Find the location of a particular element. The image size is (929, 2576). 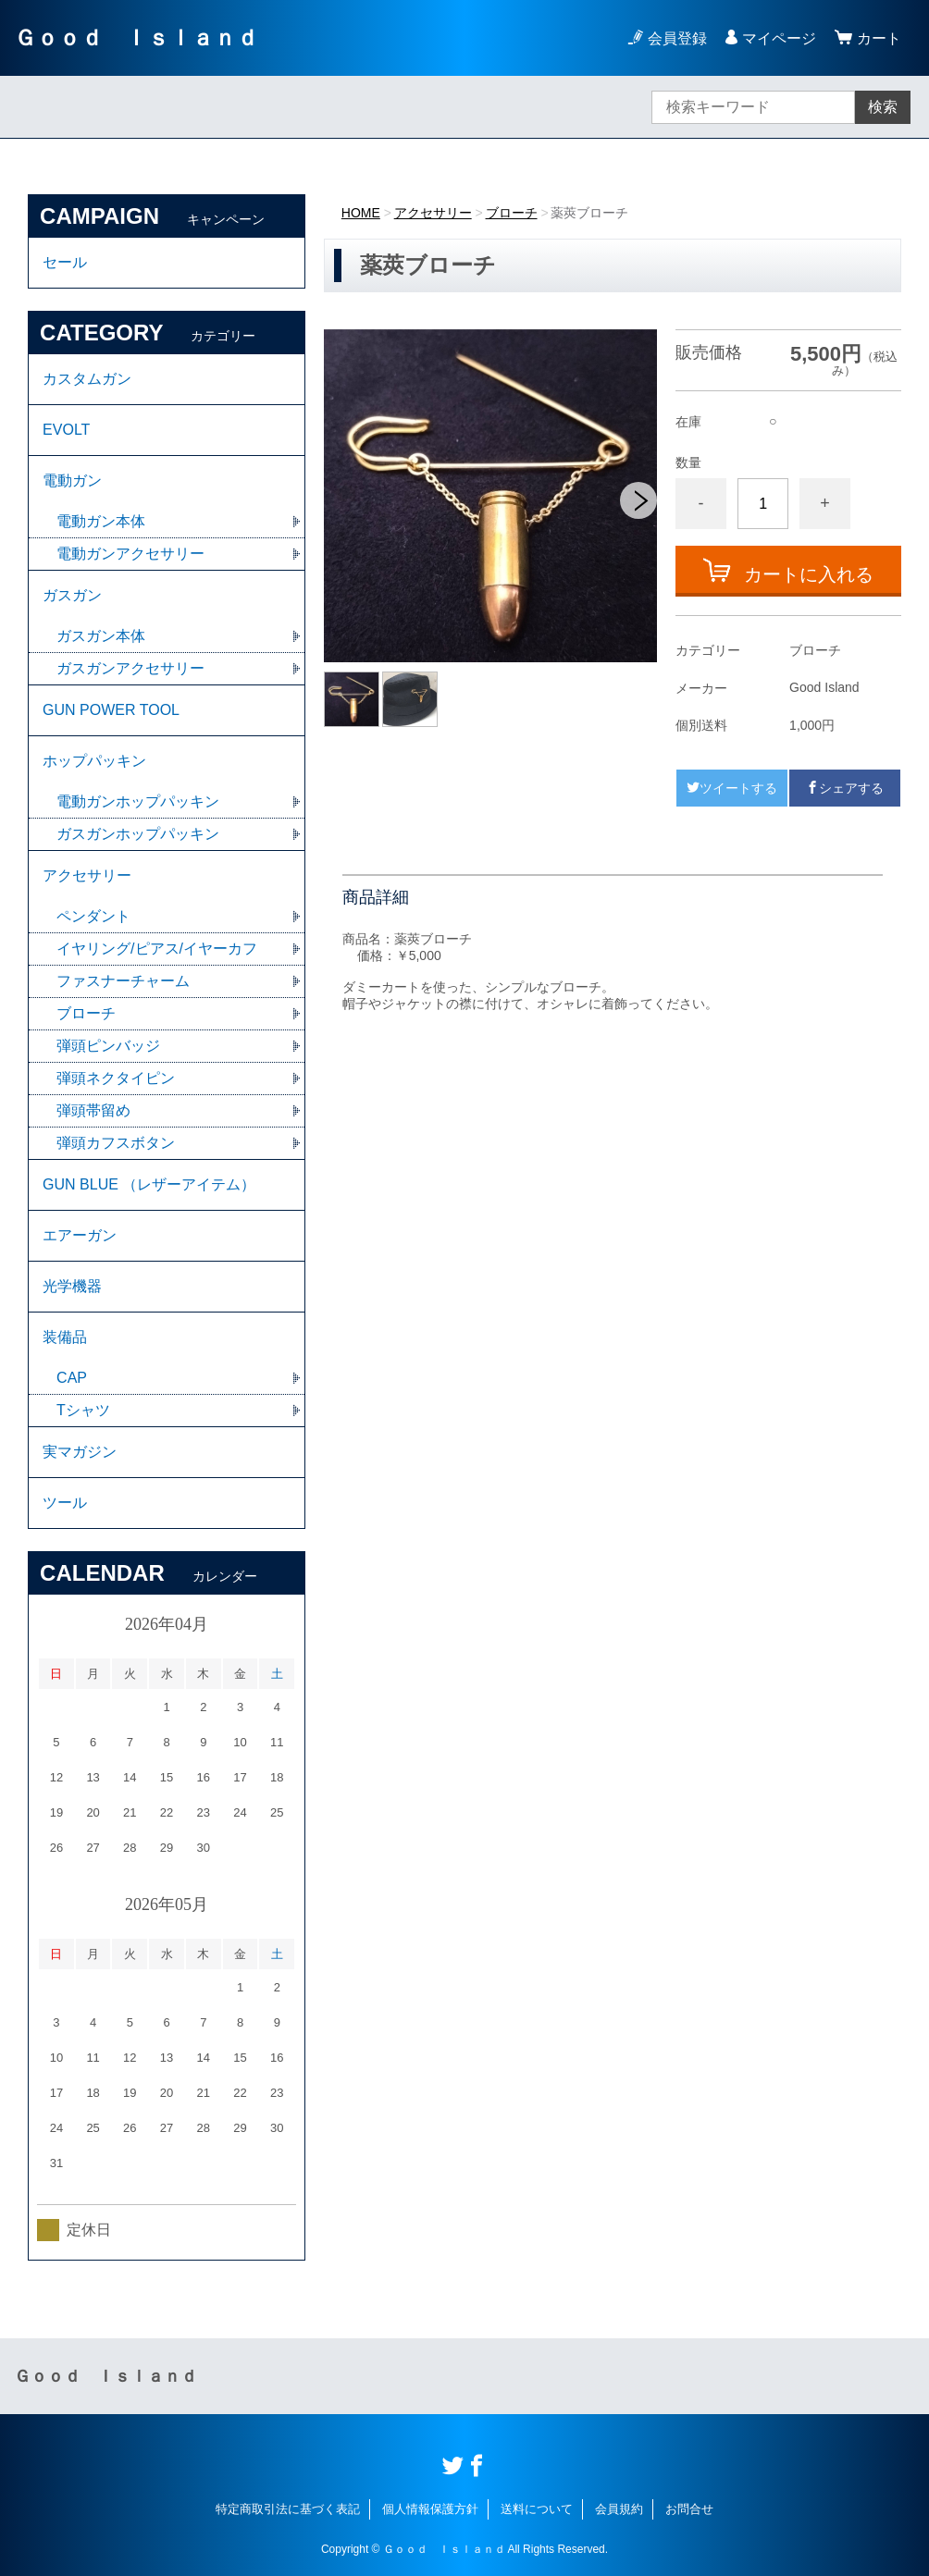

セール is located at coordinates (65, 262).